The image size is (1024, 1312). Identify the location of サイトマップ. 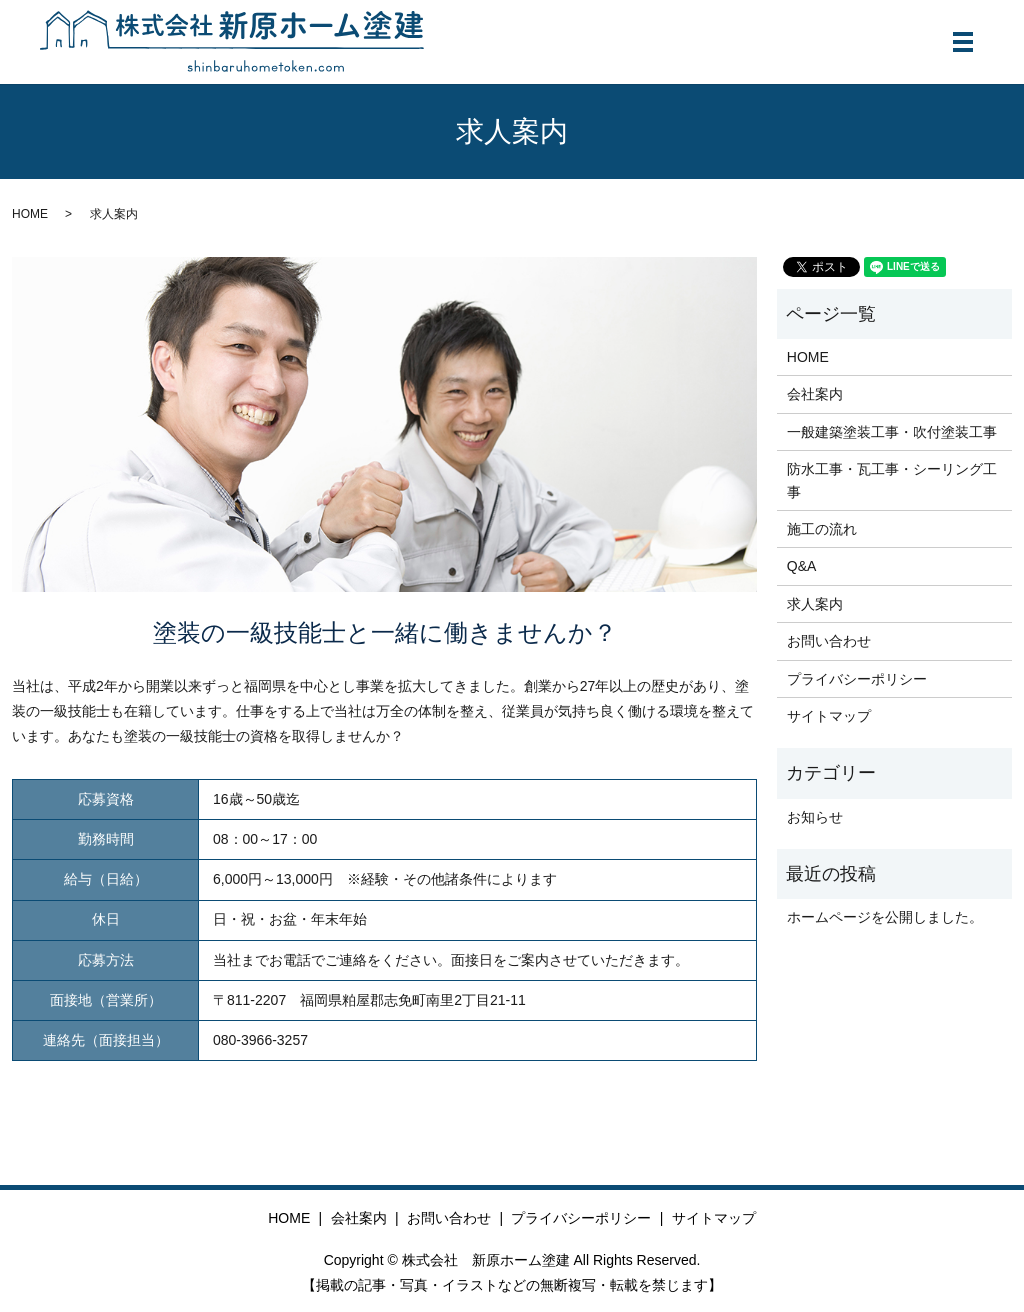
(829, 716).